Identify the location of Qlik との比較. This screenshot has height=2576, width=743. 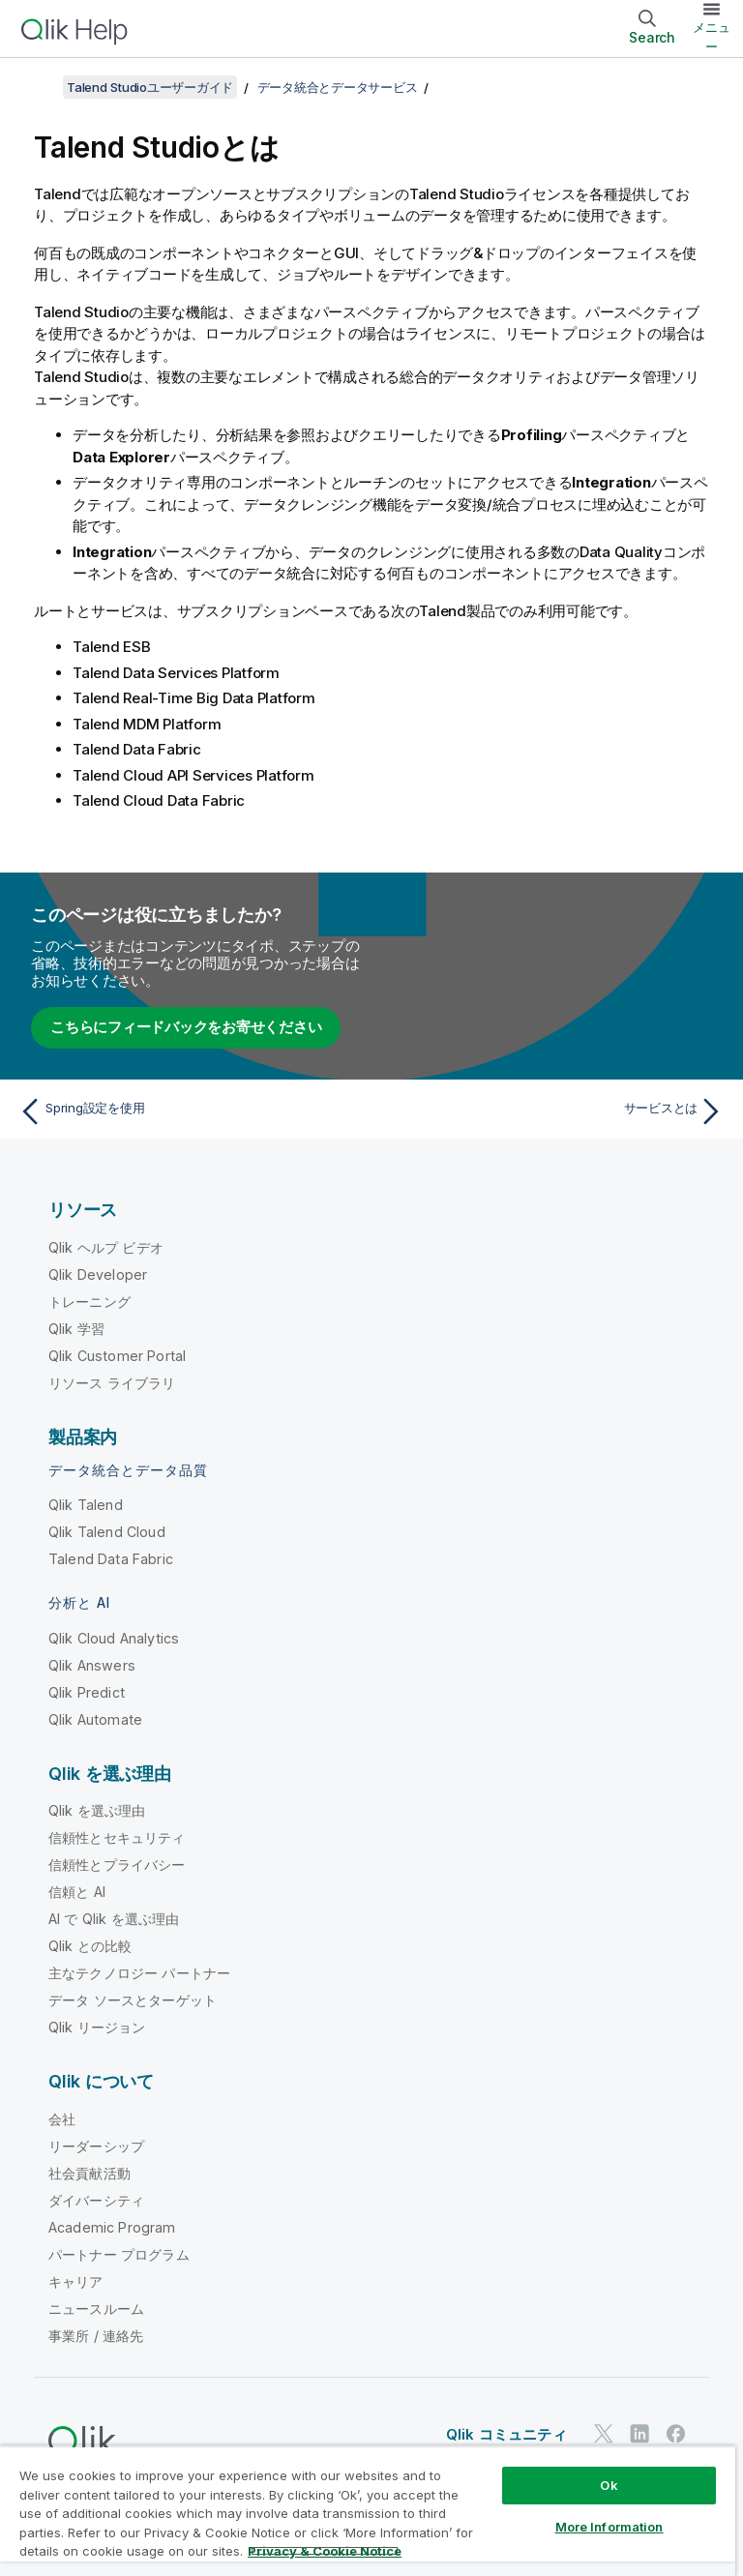
(90, 1946).